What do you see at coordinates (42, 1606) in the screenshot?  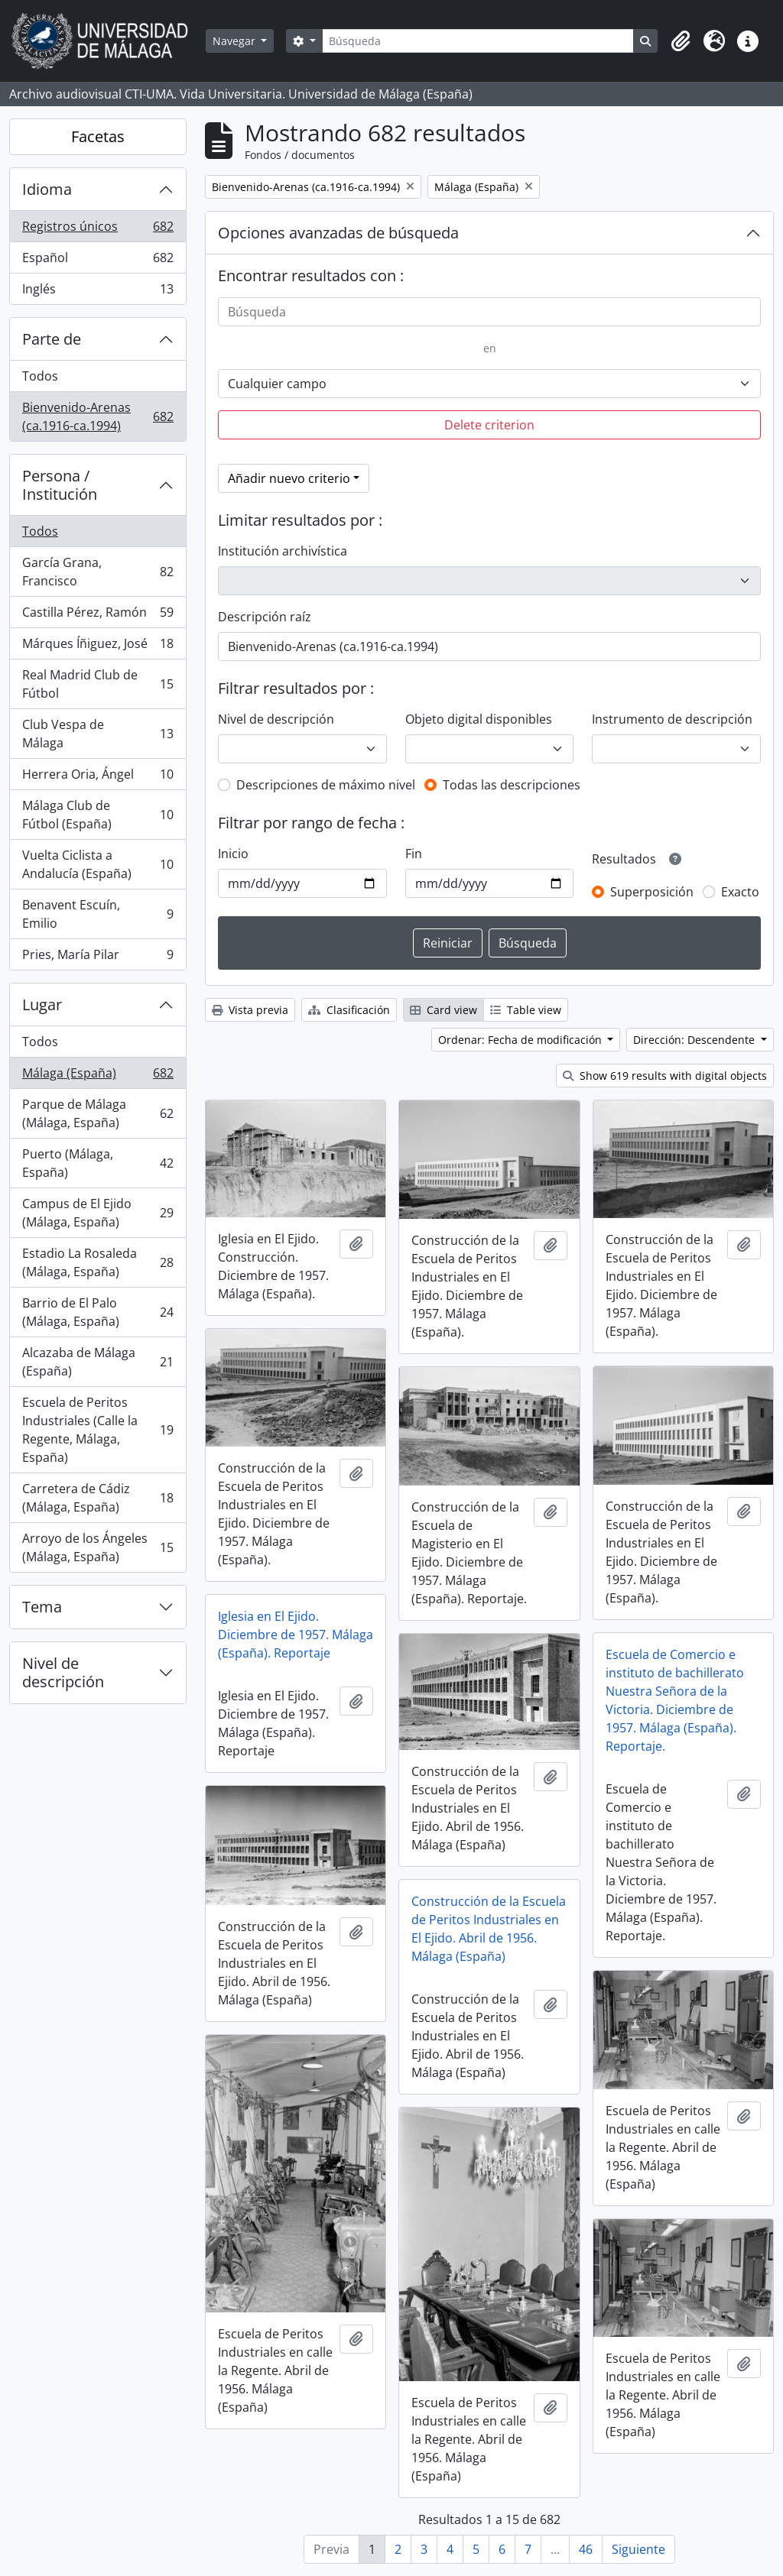 I see `Tema` at bounding box center [42, 1606].